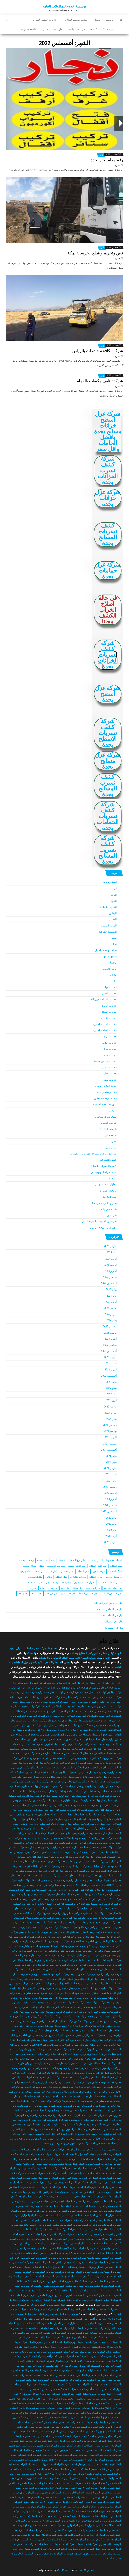 This screenshot has width=129, height=2576. Describe the element at coordinates (20, 2342) in the screenshot. I see `شركه تسربات` at that location.